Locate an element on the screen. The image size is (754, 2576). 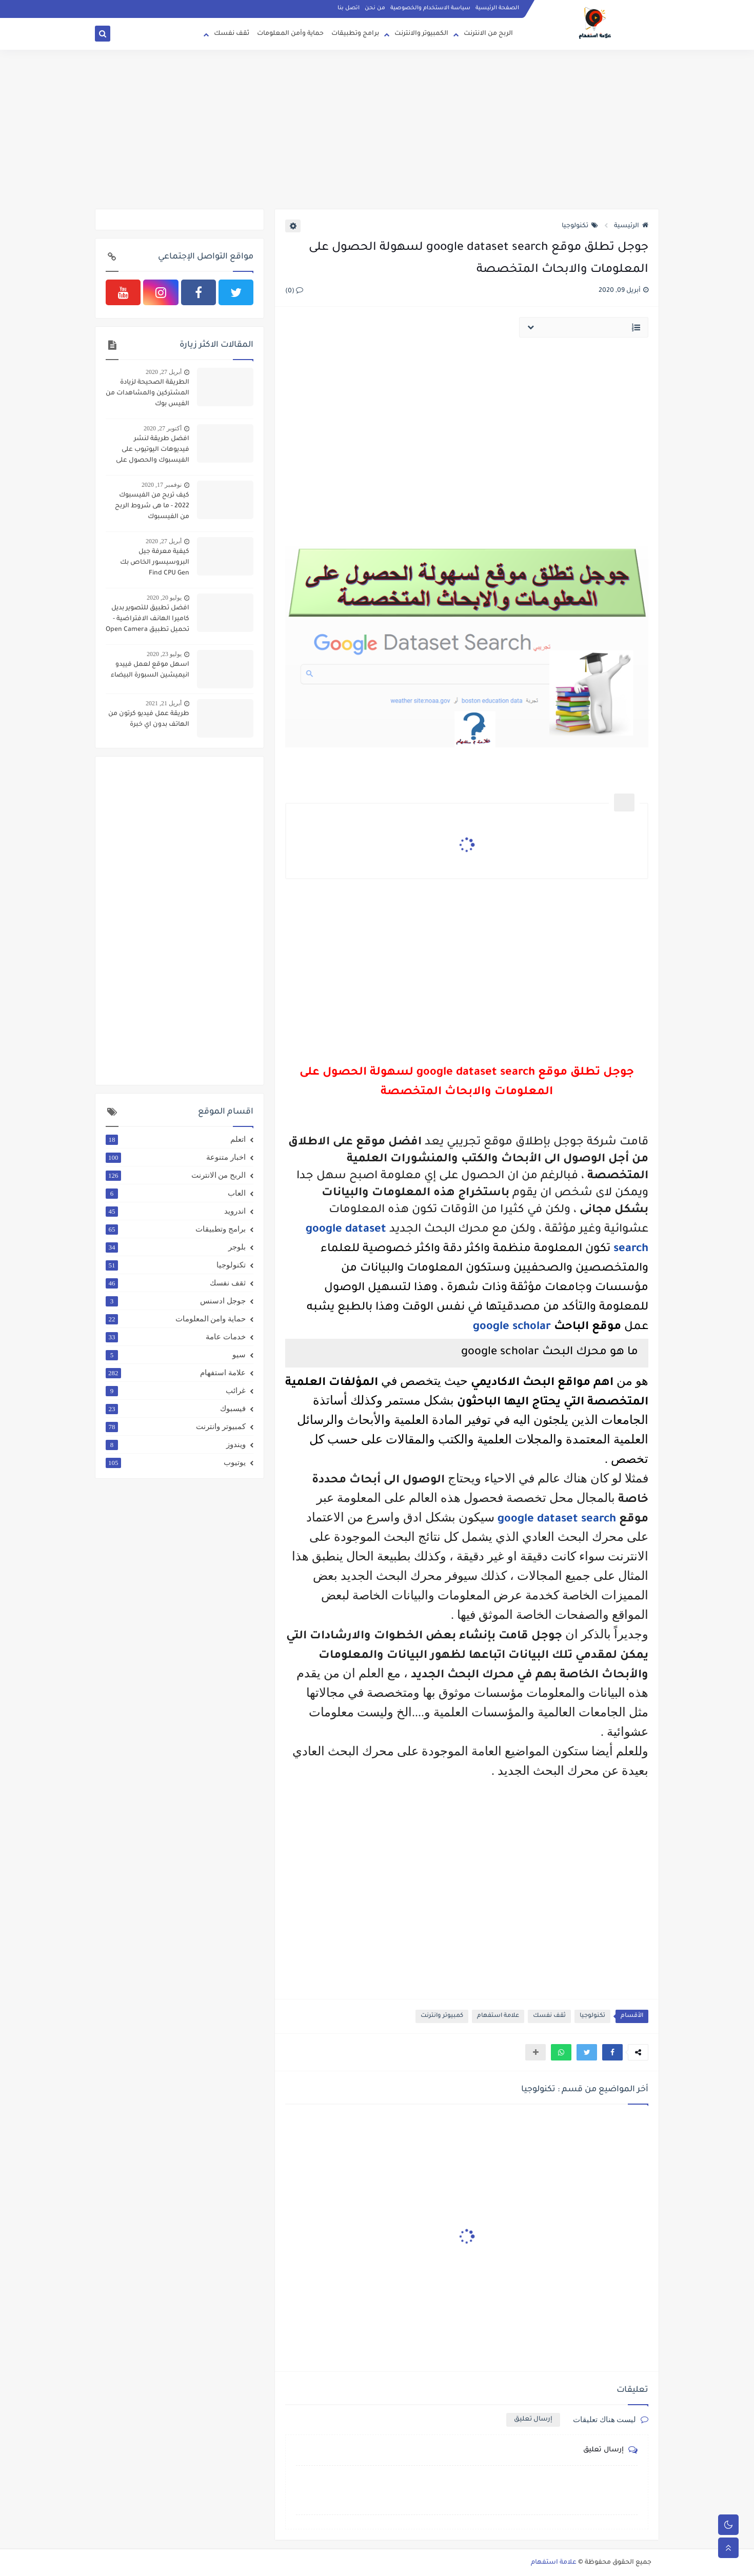
اتعلم is located at coordinates (176, 1139).